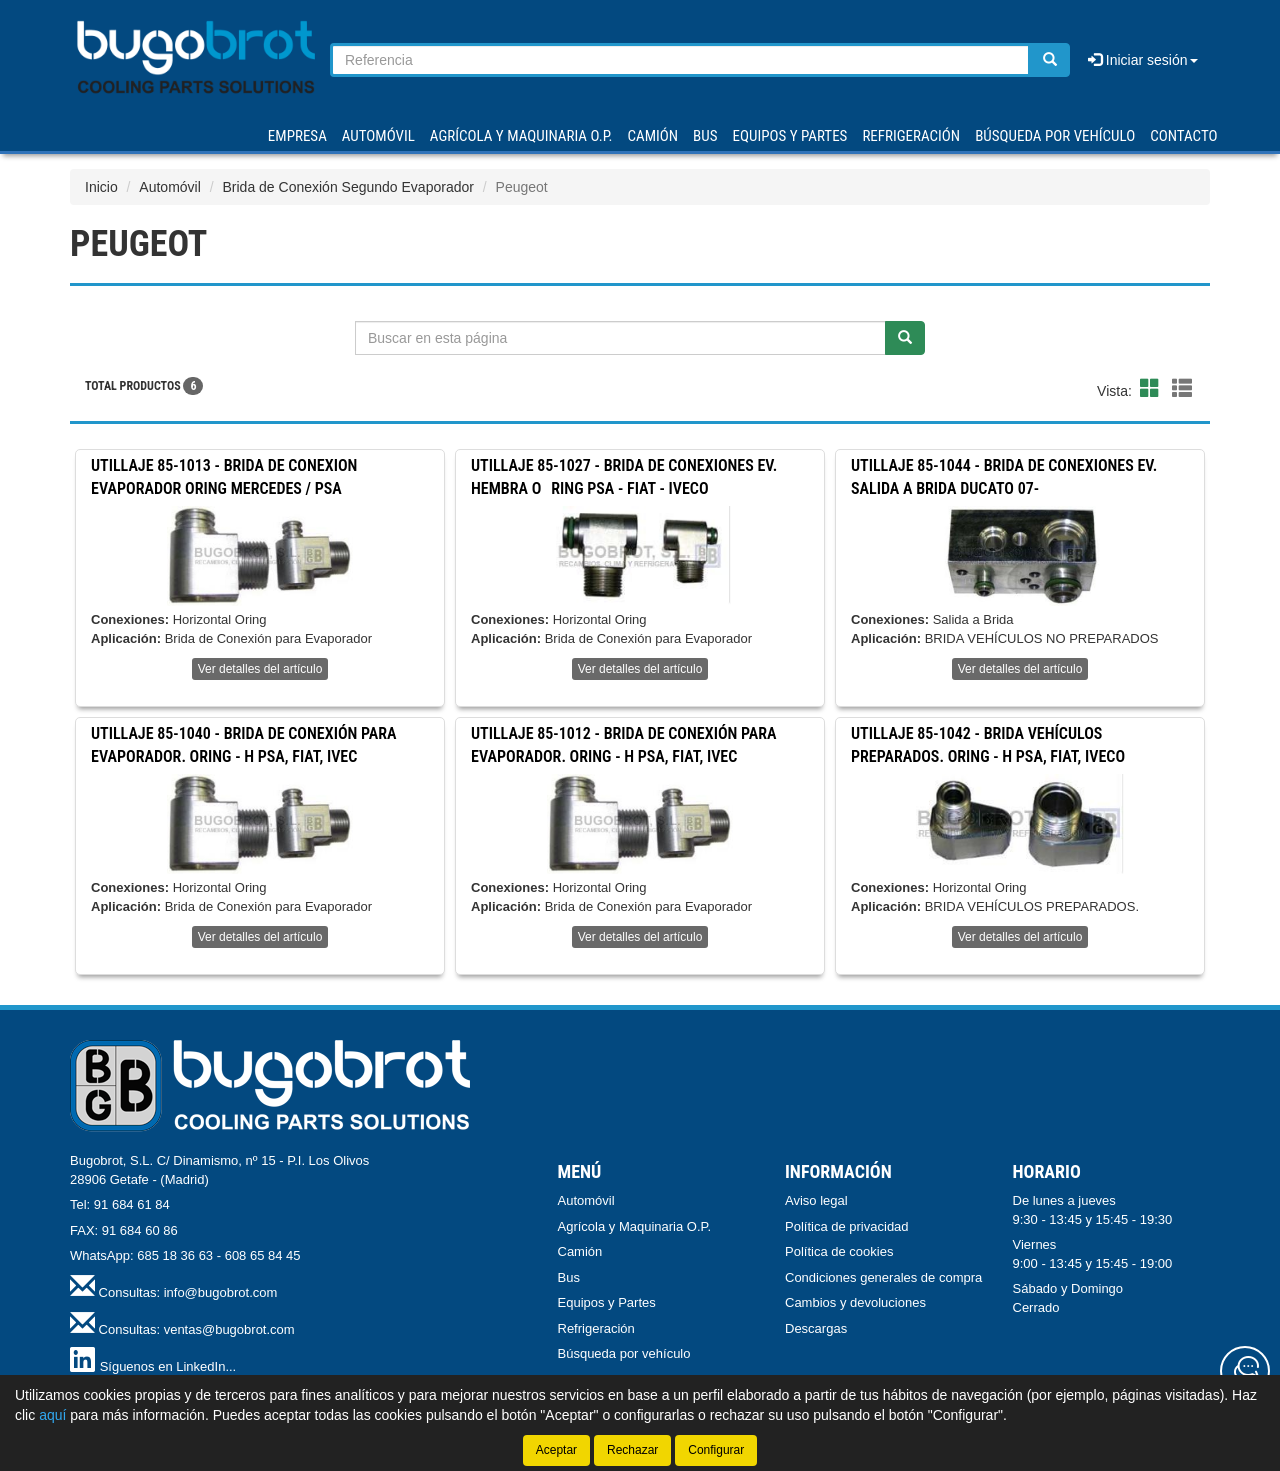  Describe the element at coordinates (52, 1415) in the screenshot. I see `aquí` at that location.